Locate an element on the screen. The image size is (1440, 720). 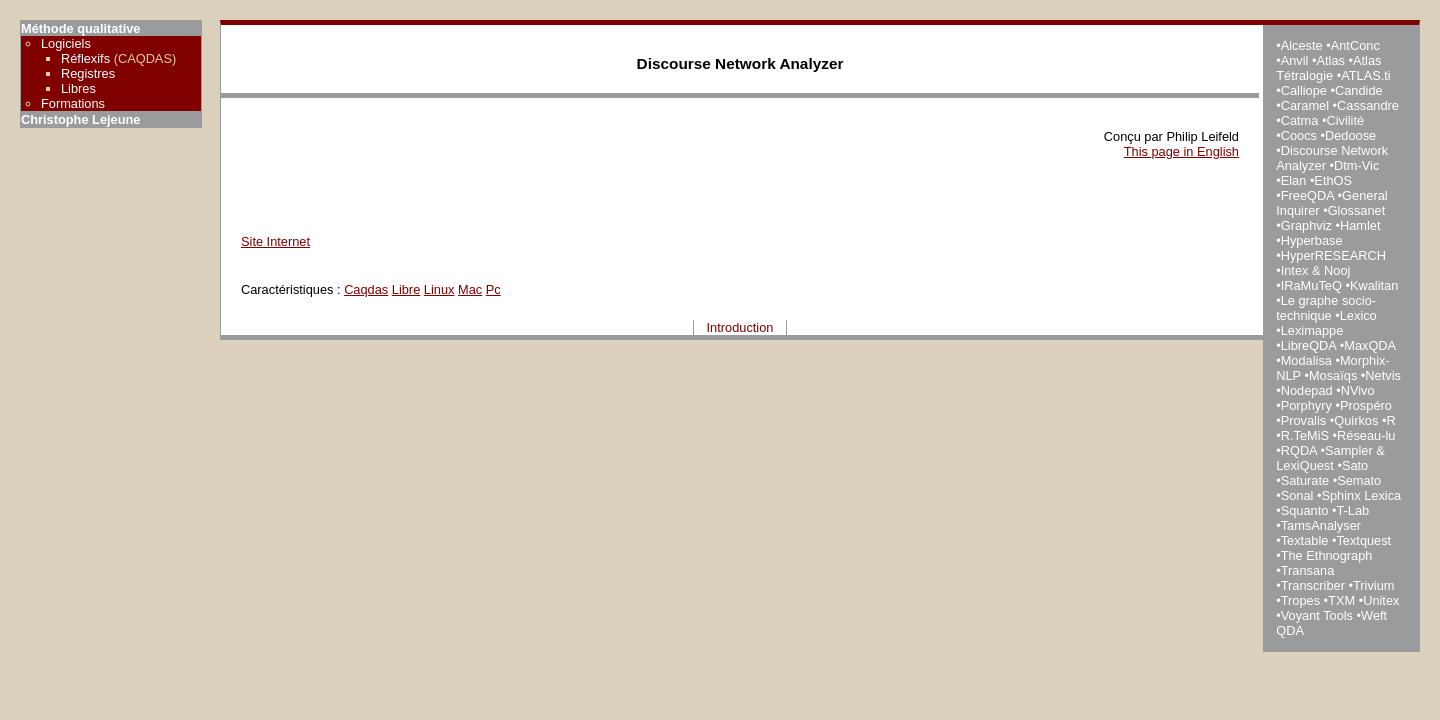
Modalisa is located at coordinates (1306, 360).